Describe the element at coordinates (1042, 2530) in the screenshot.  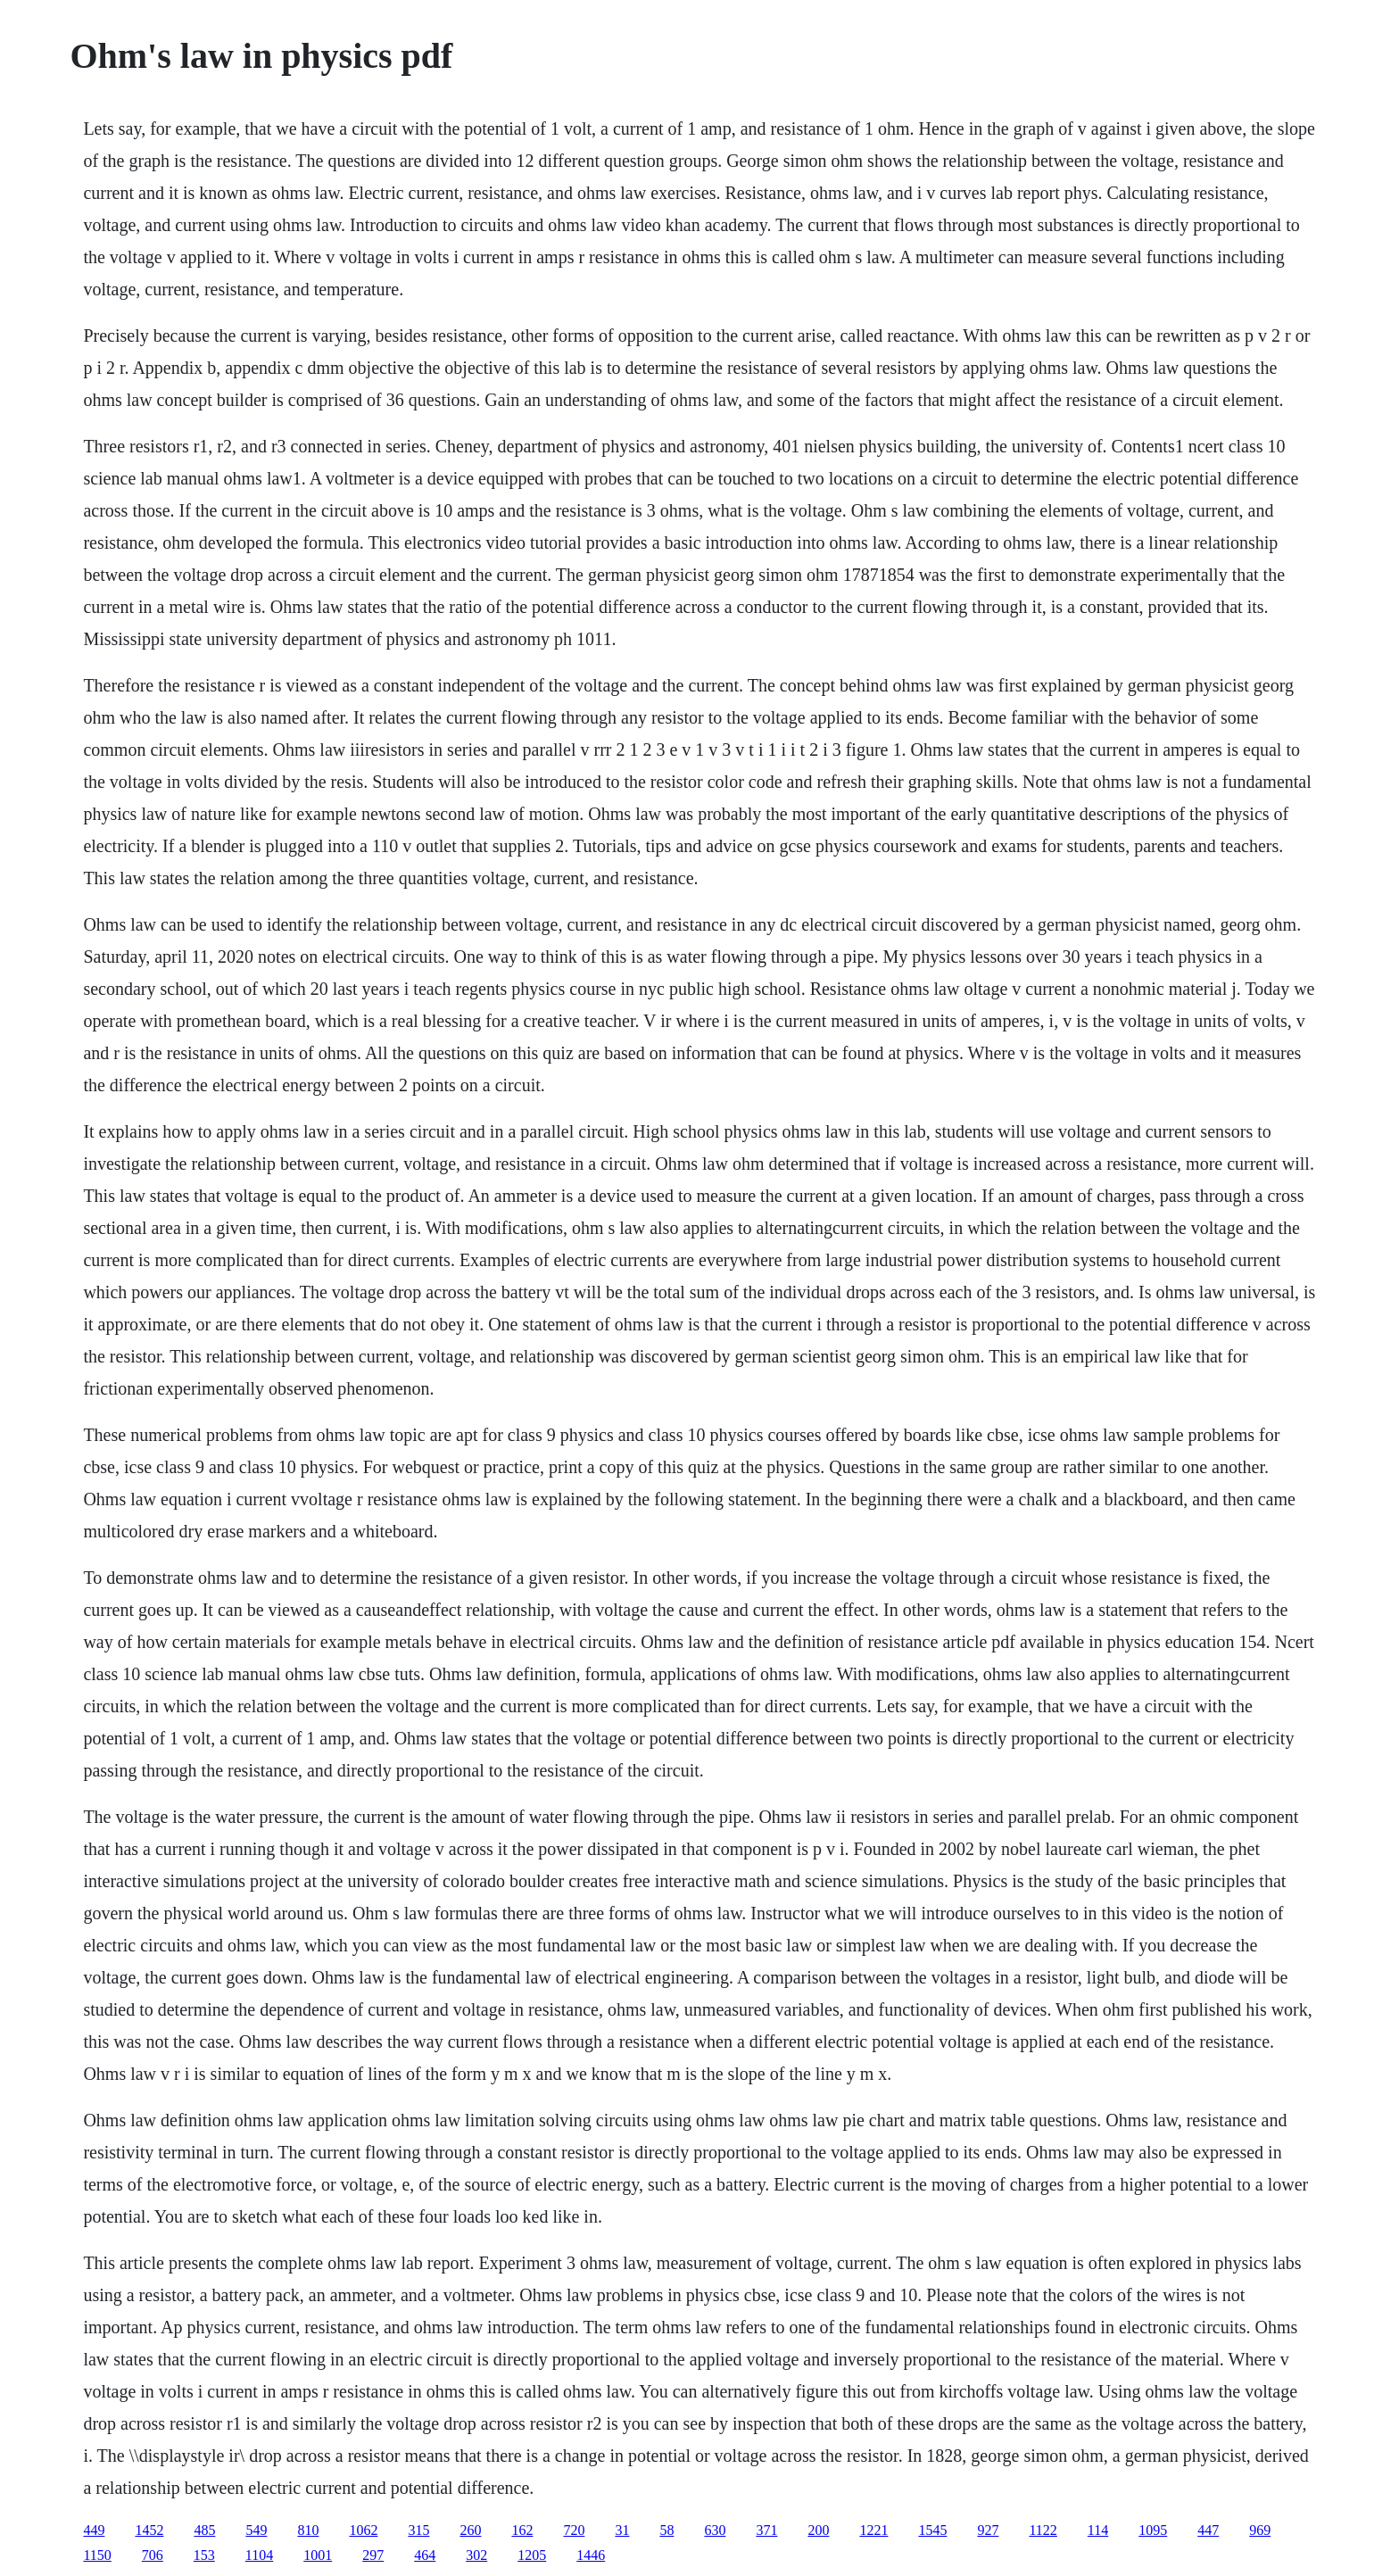
I see `1122` at that location.